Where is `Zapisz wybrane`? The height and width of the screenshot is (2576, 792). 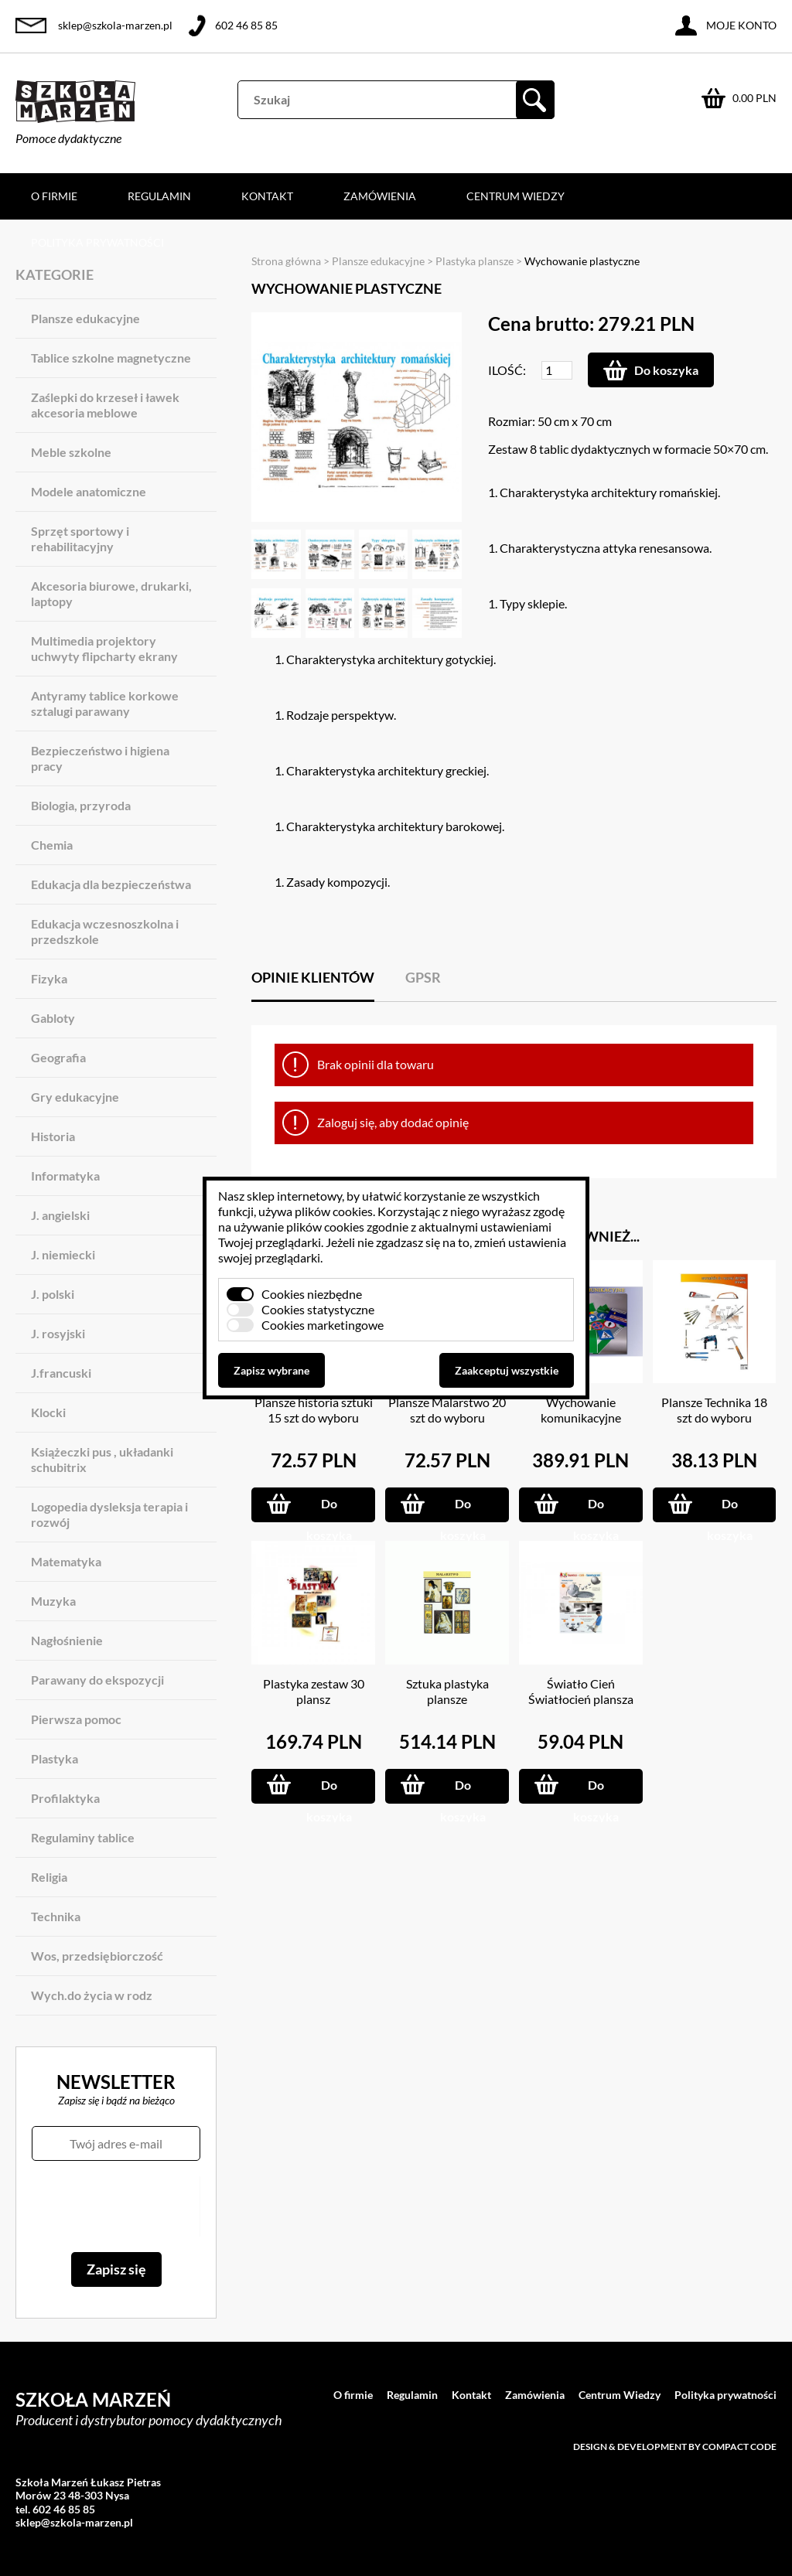
Zapisz wybrane is located at coordinates (271, 1370).